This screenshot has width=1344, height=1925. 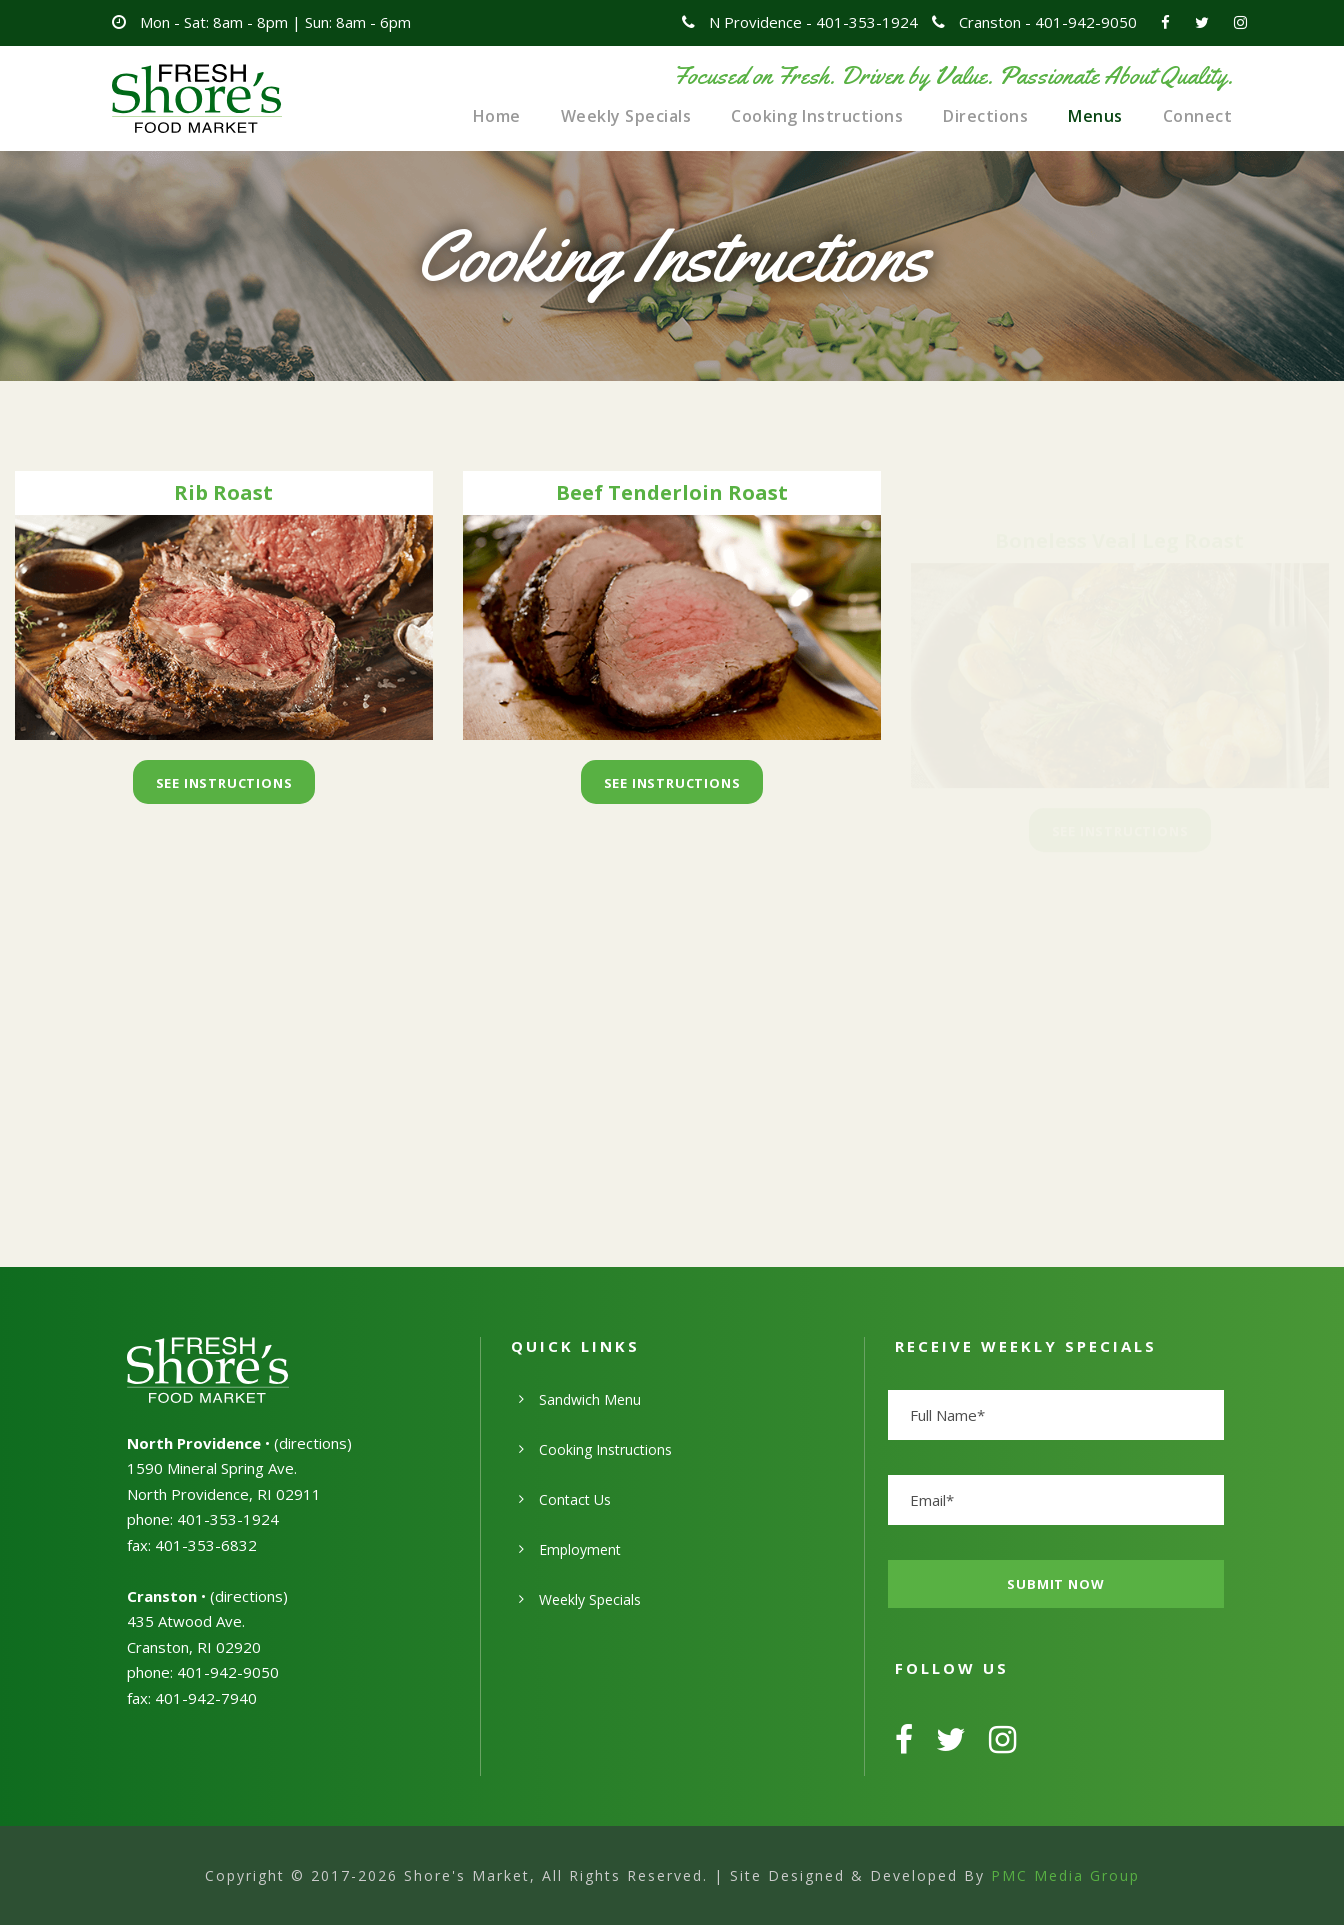 I want to click on Cranston - 401-942-9050, so click(x=1048, y=22).